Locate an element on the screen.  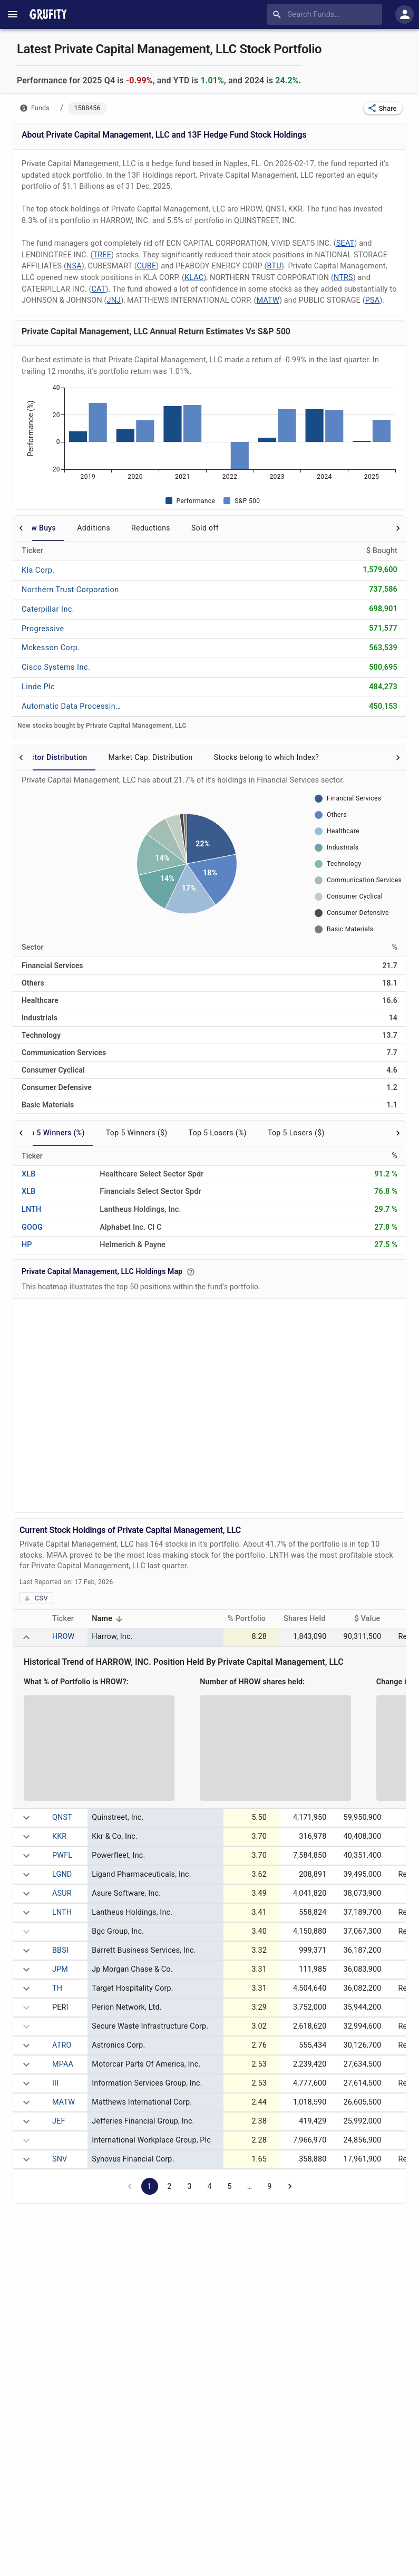
HROW is located at coordinates (63, 1636).